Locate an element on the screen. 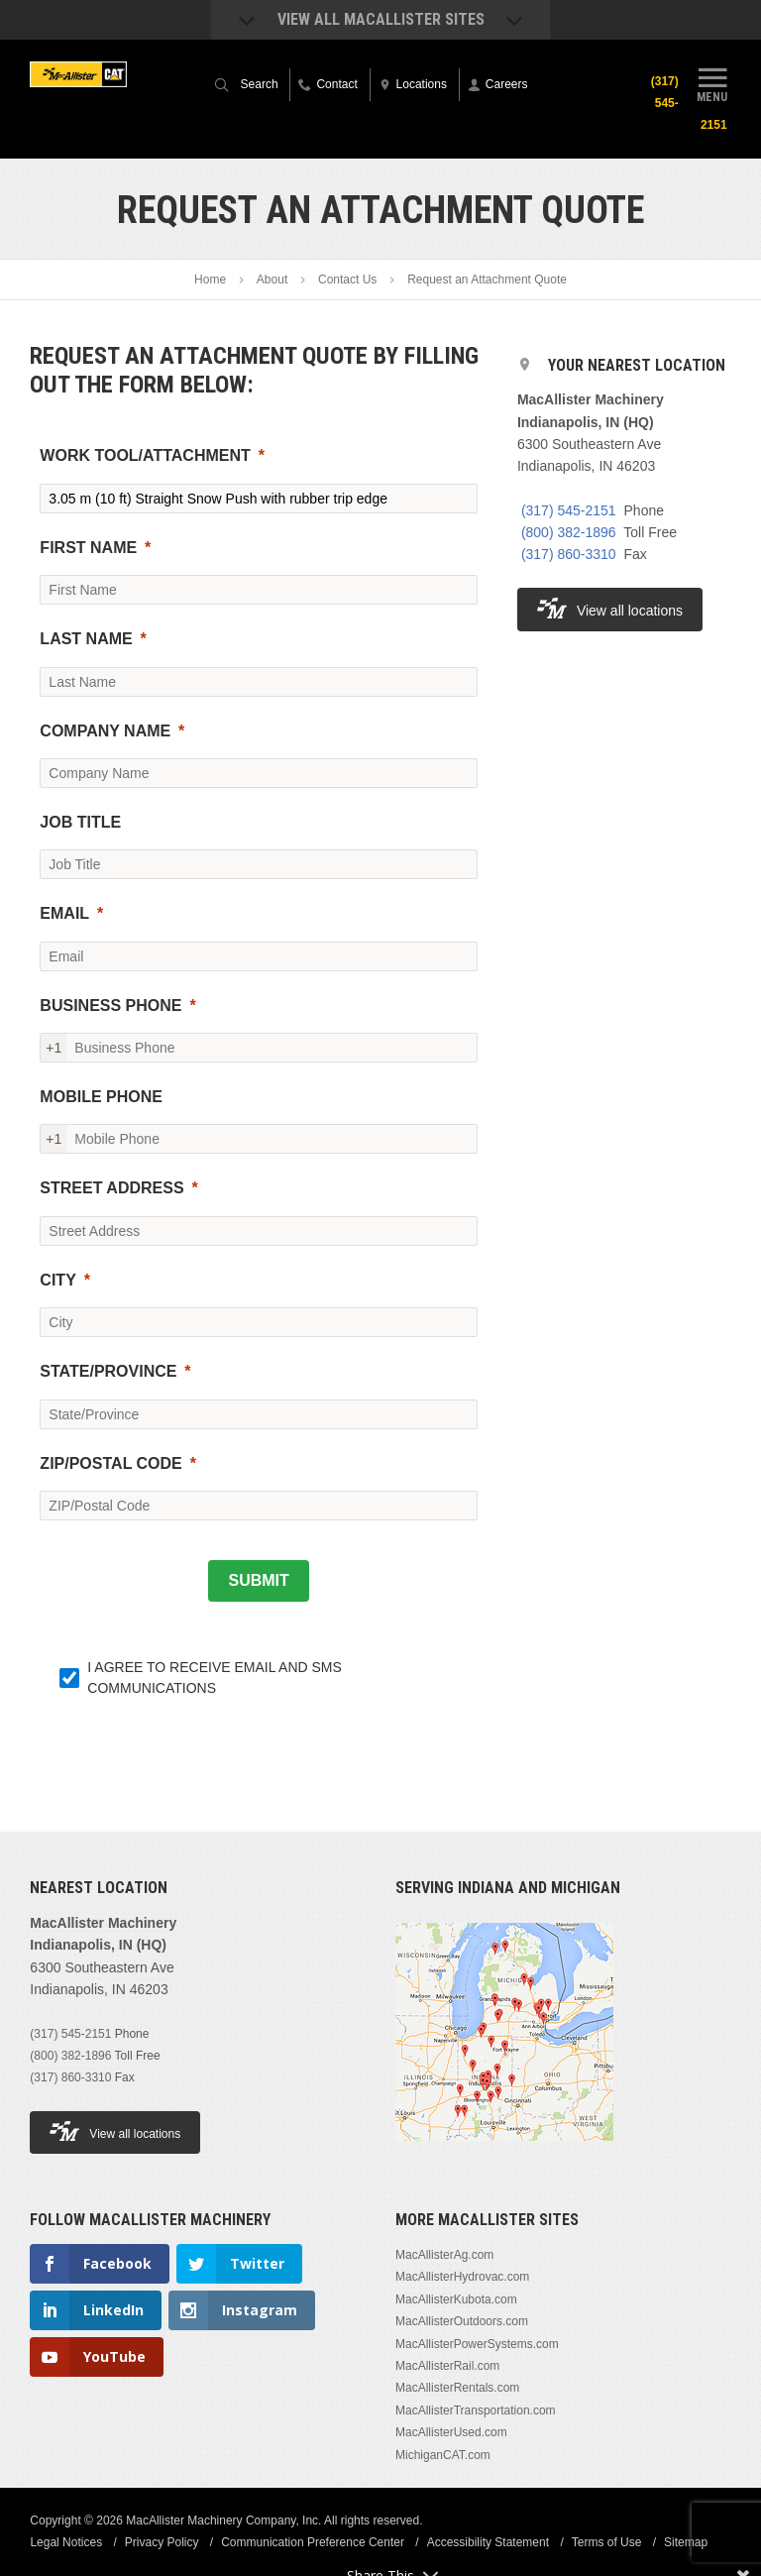 The height and width of the screenshot is (2576, 761). MacAllisterUsed.com is located at coordinates (451, 2432).